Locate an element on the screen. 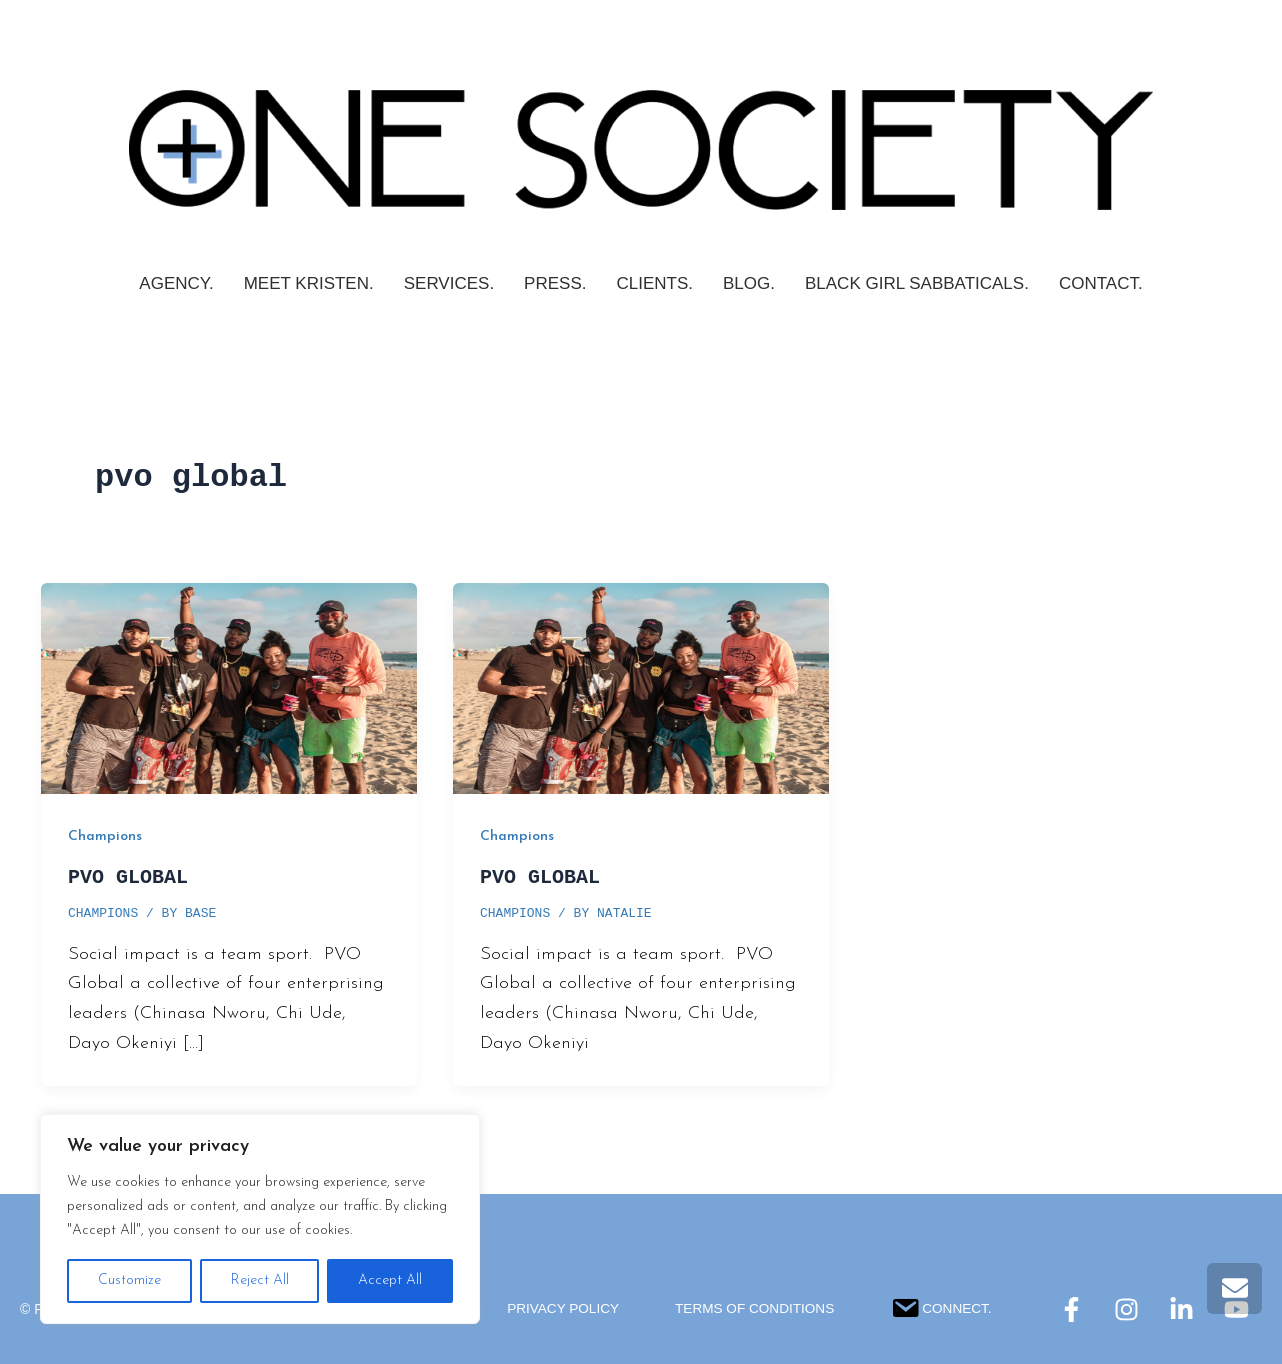 The width and height of the screenshot is (1282, 1364). Accept All is located at coordinates (390, 1280).